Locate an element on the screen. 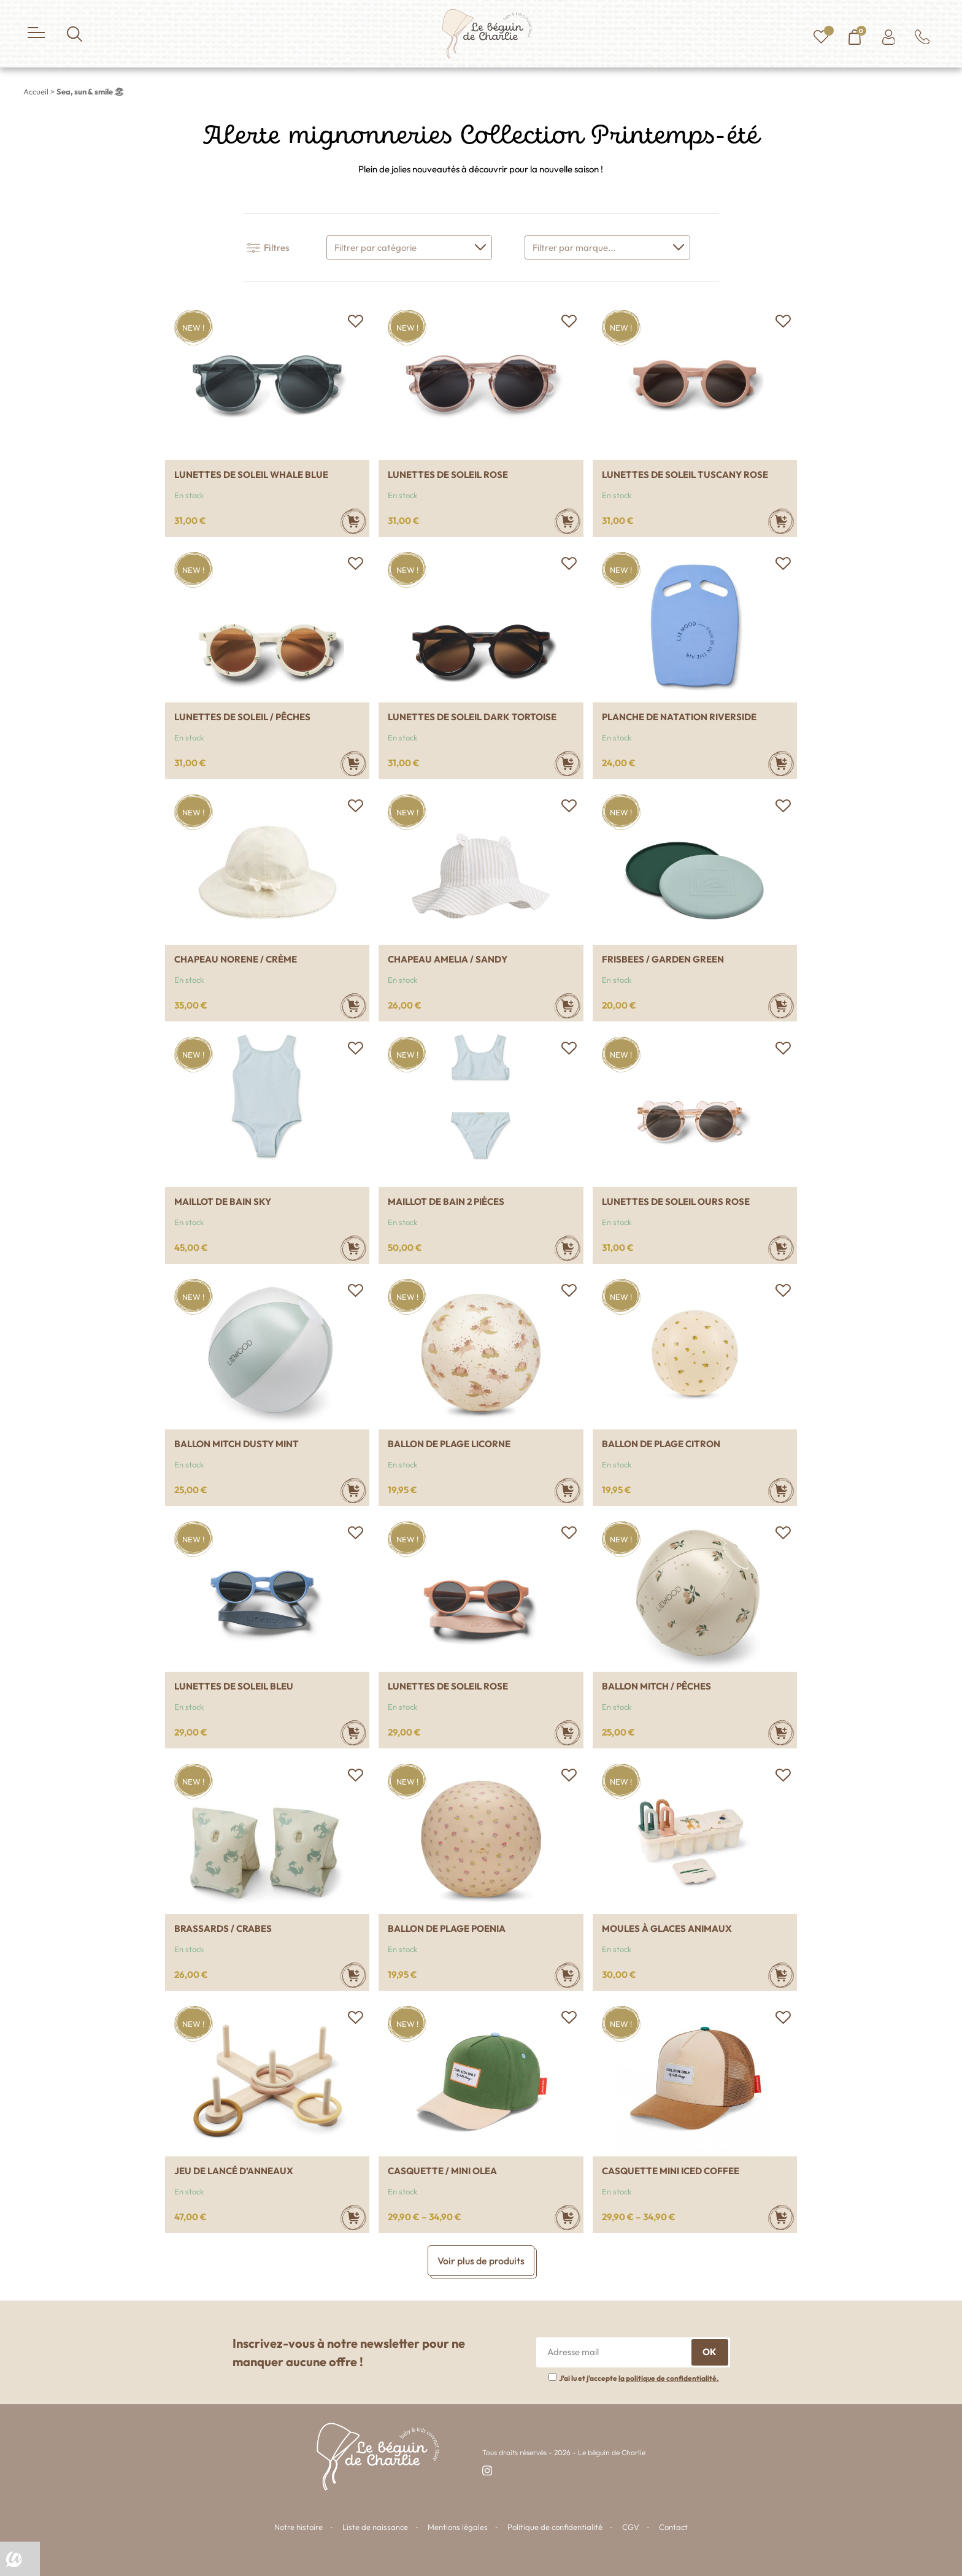  [Sélectionner les options pour “Lunettes de soleil Rose”] is located at coordinates (567, 521).